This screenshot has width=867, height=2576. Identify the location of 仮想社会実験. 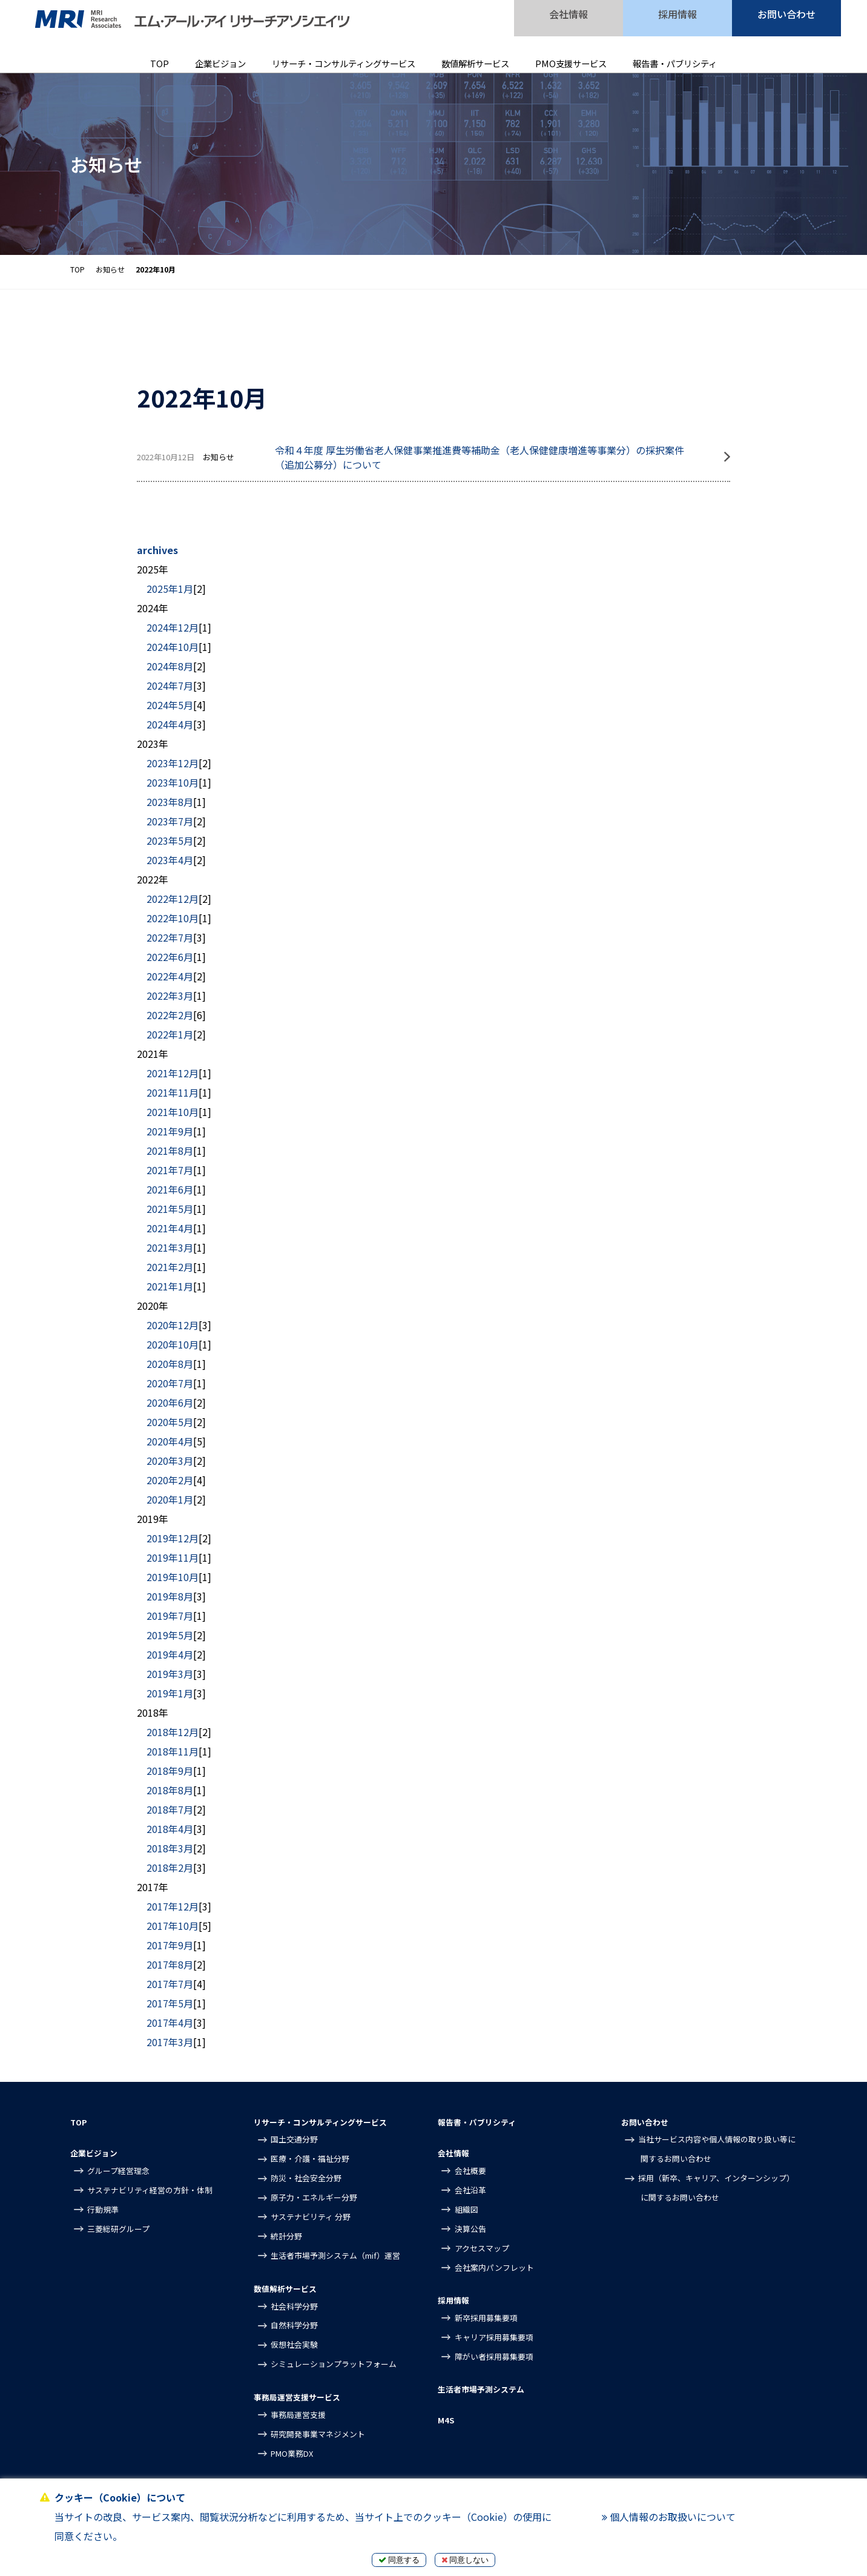
(294, 2344).